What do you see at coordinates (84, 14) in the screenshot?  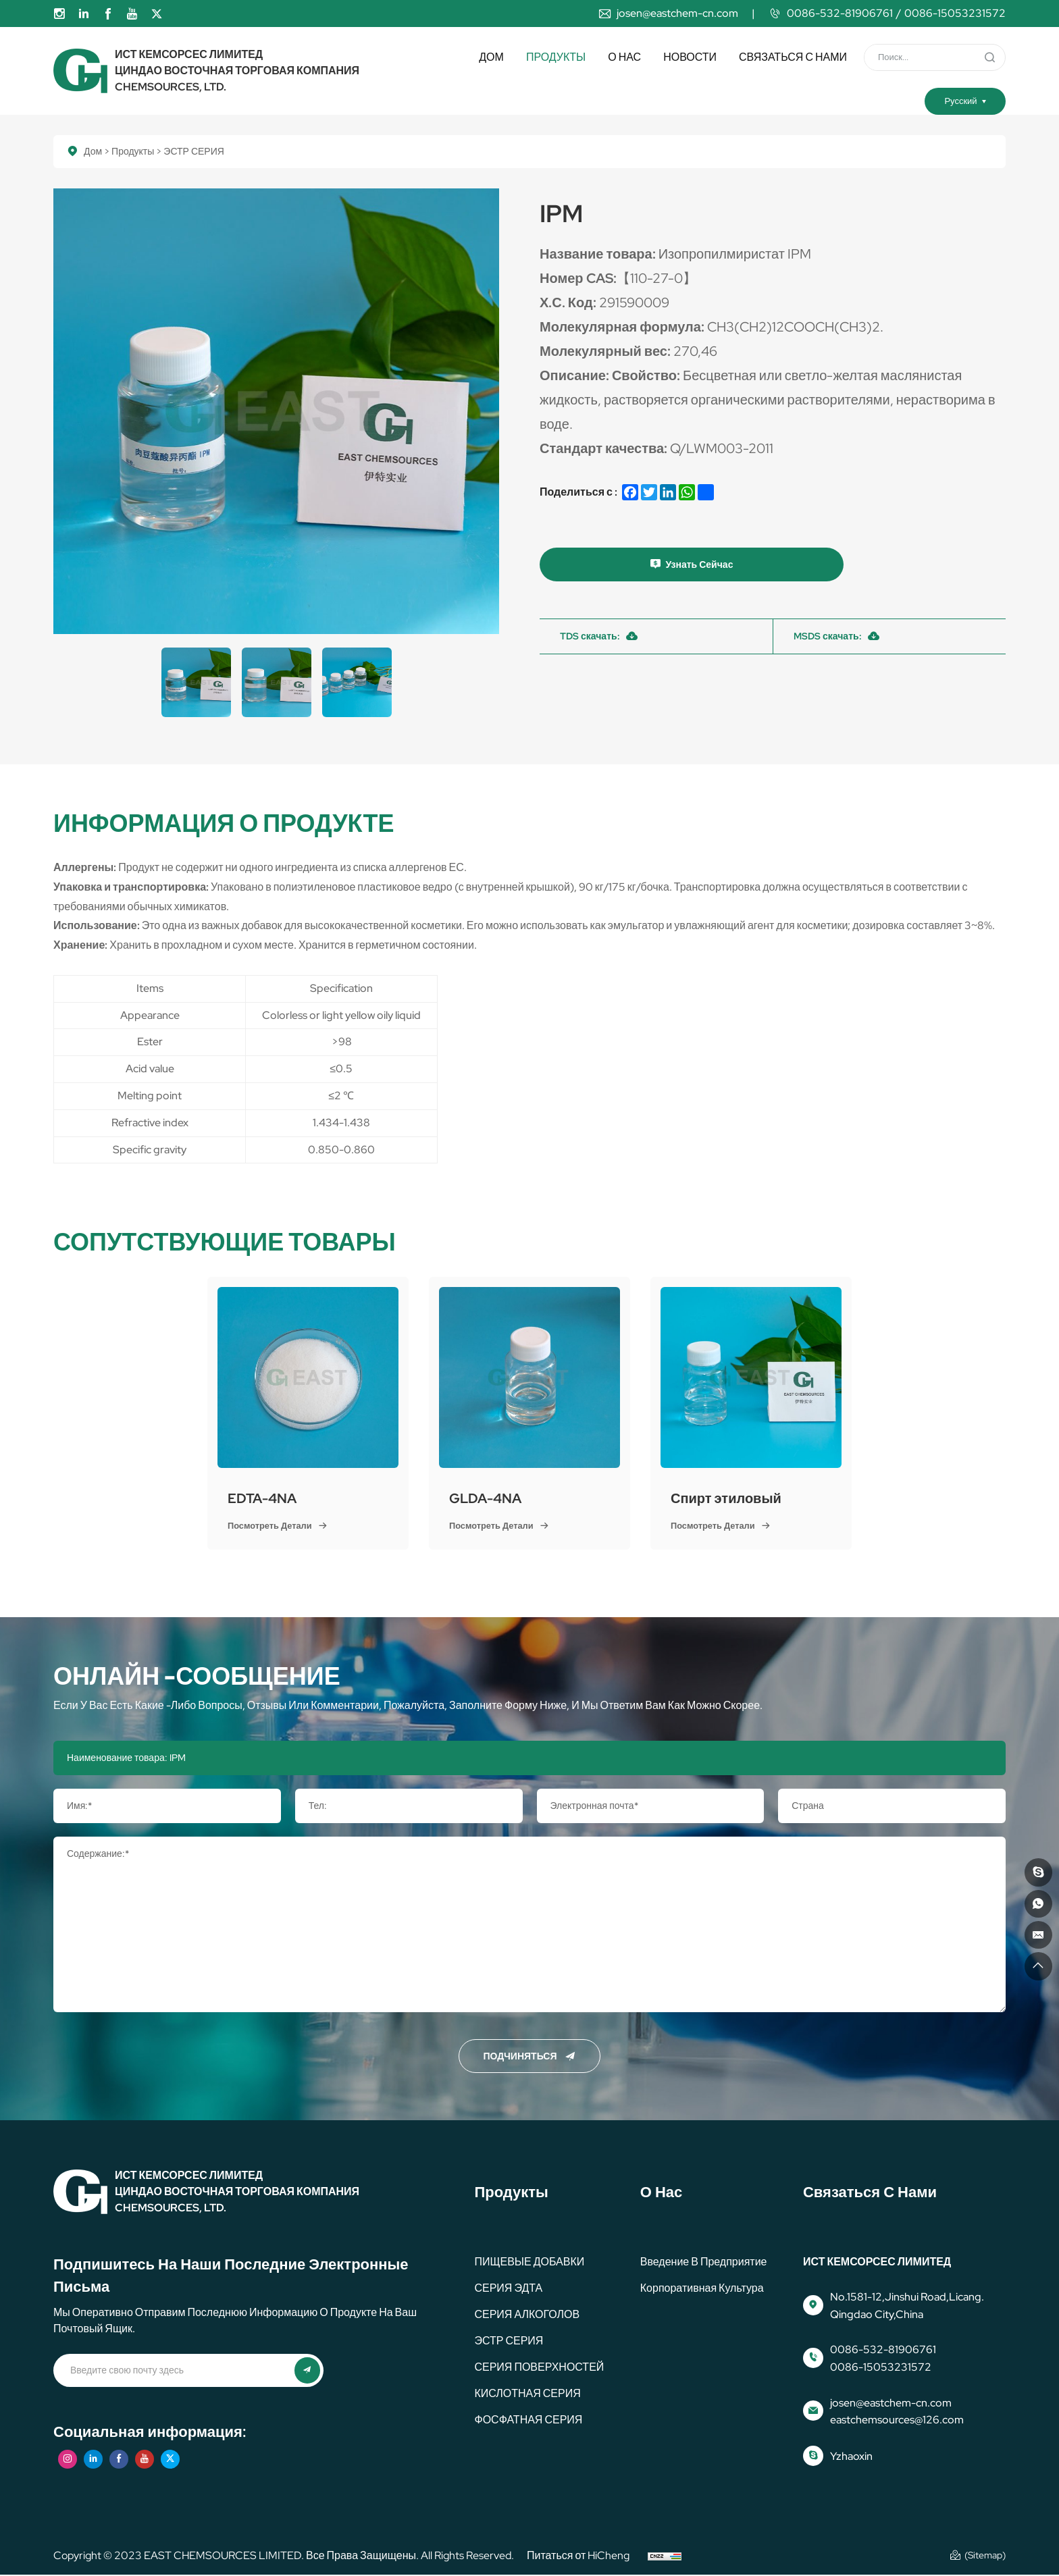 I see `[linkedin]` at bounding box center [84, 14].